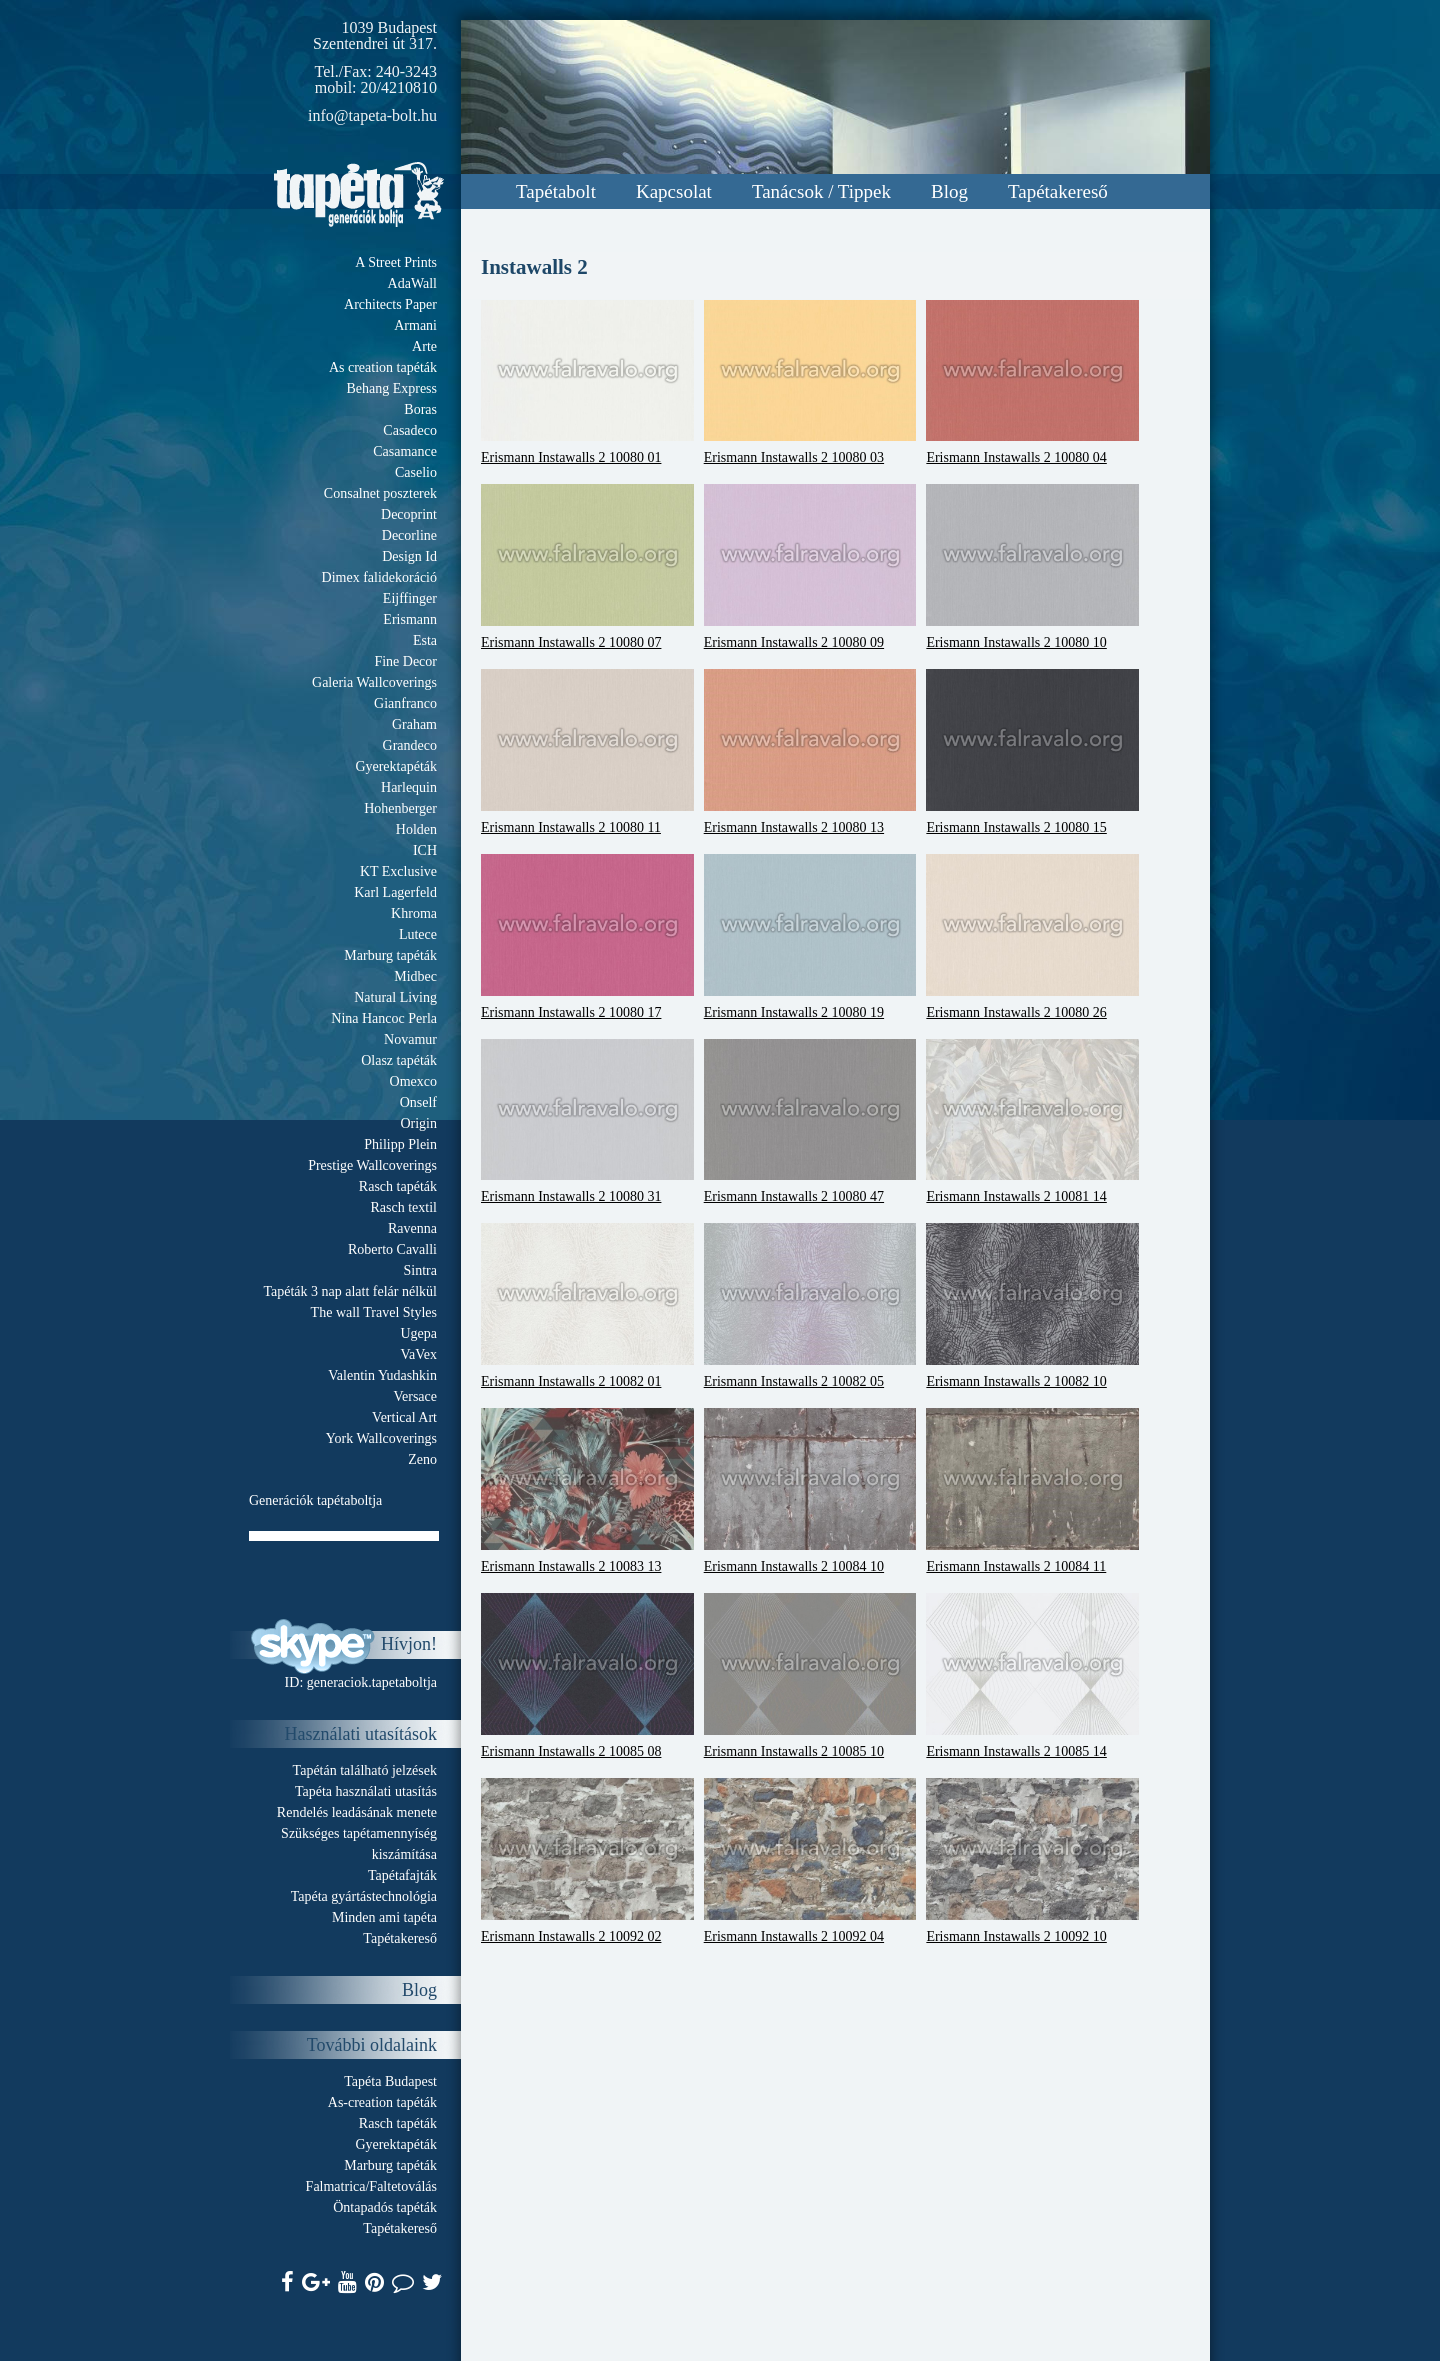 Image resolution: width=1440 pixels, height=2361 pixels. I want to click on Esta, so click(425, 640).